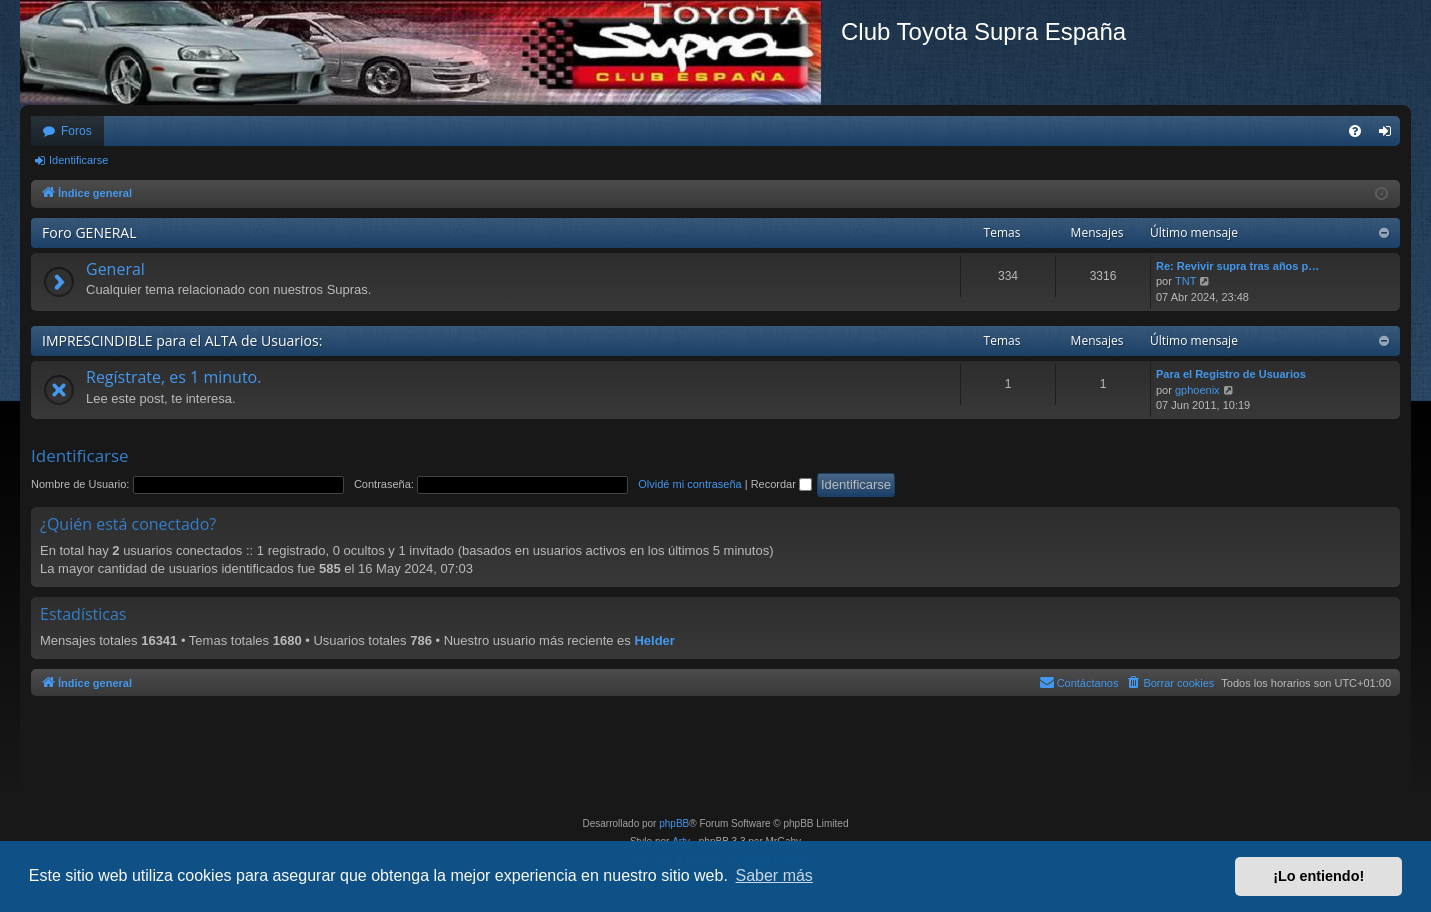 Image resolution: width=1431 pixels, height=912 pixels. Describe the element at coordinates (689, 484) in the screenshot. I see `Olvidé mi contraseña` at that location.